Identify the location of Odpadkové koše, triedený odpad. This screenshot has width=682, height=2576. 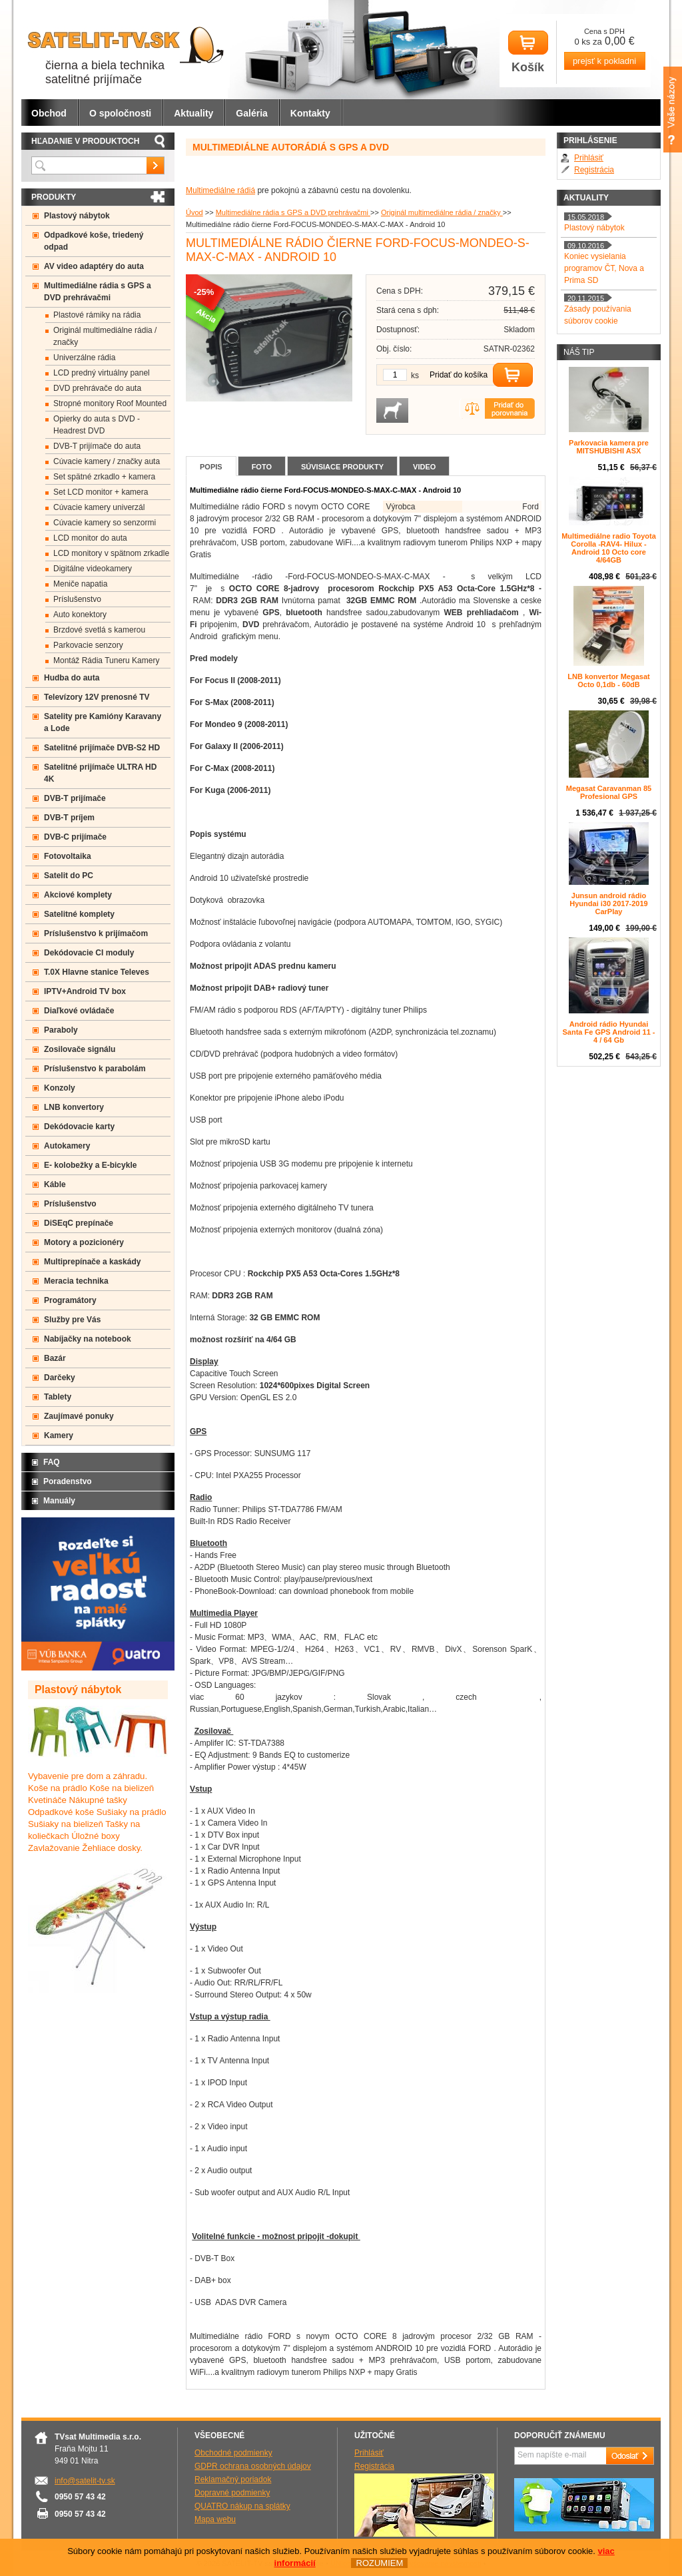
(93, 241).